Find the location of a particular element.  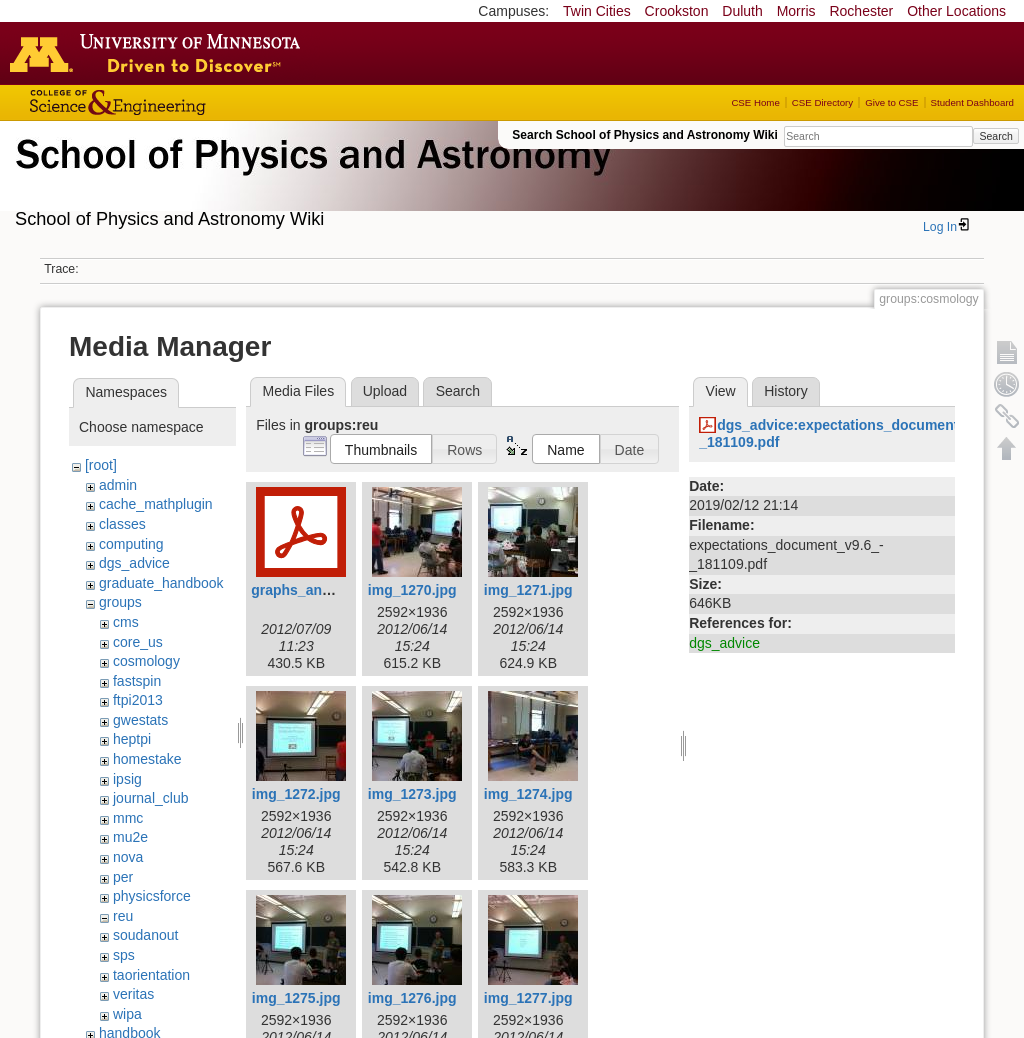

mu2e is located at coordinates (130, 837).